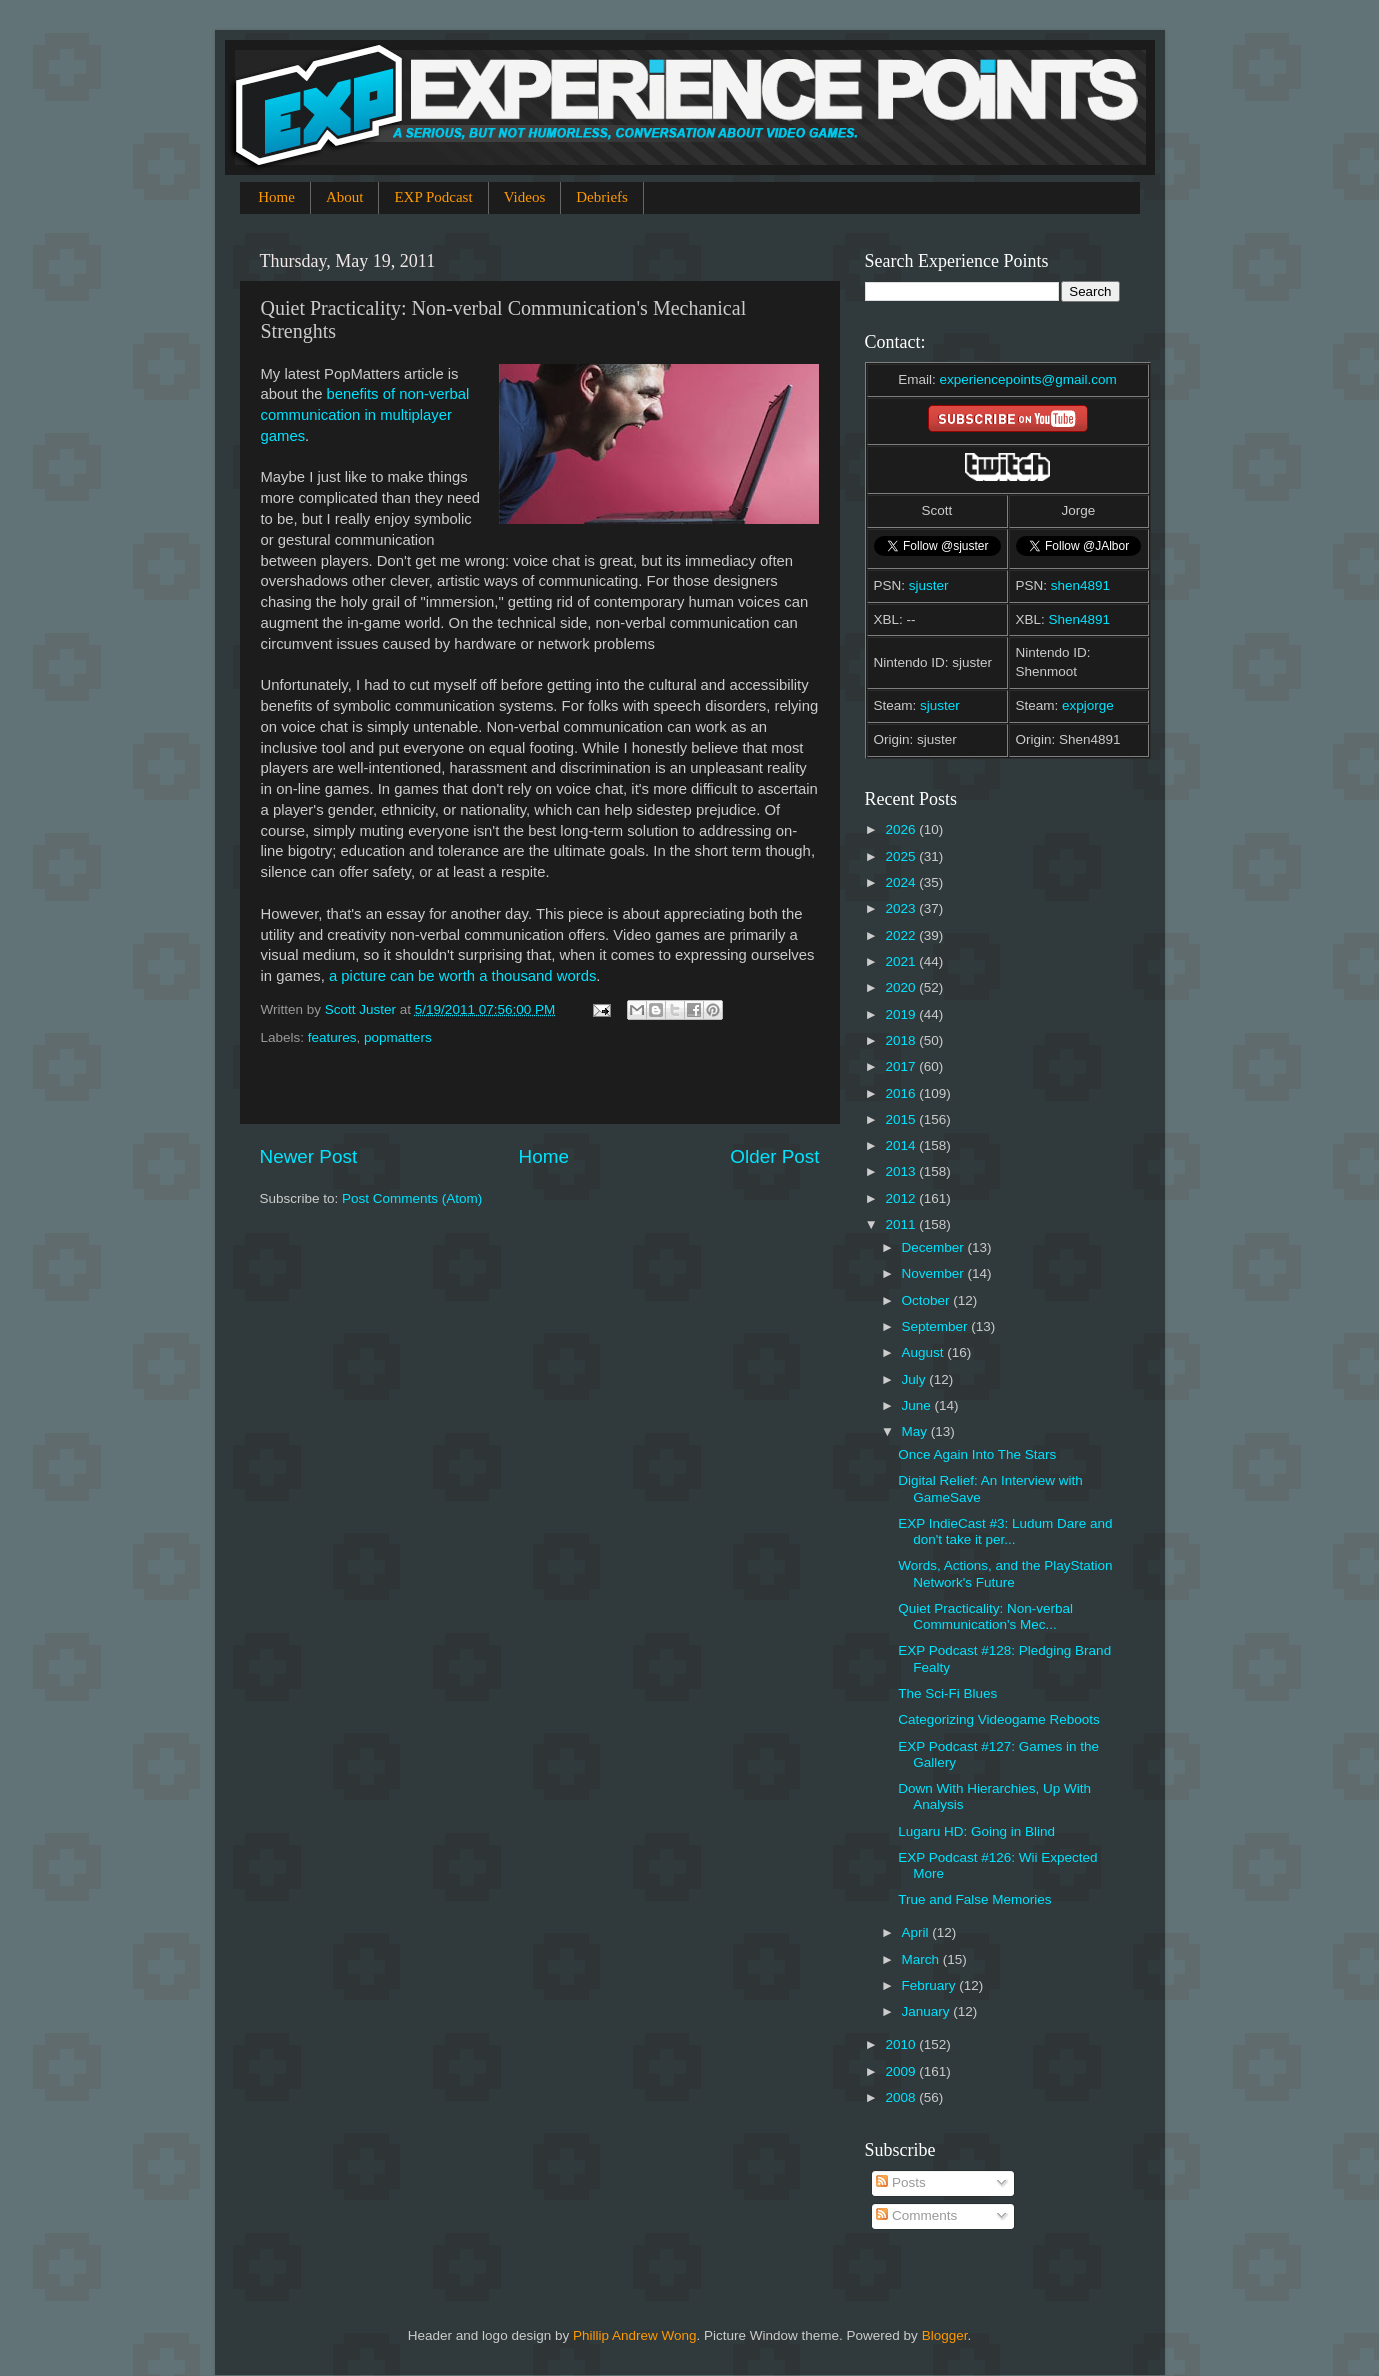 The height and width of the screenshot is (2376, 1379). Describe the element at coordinates (902, 856) in the screenshot. I see `2025` at that location.